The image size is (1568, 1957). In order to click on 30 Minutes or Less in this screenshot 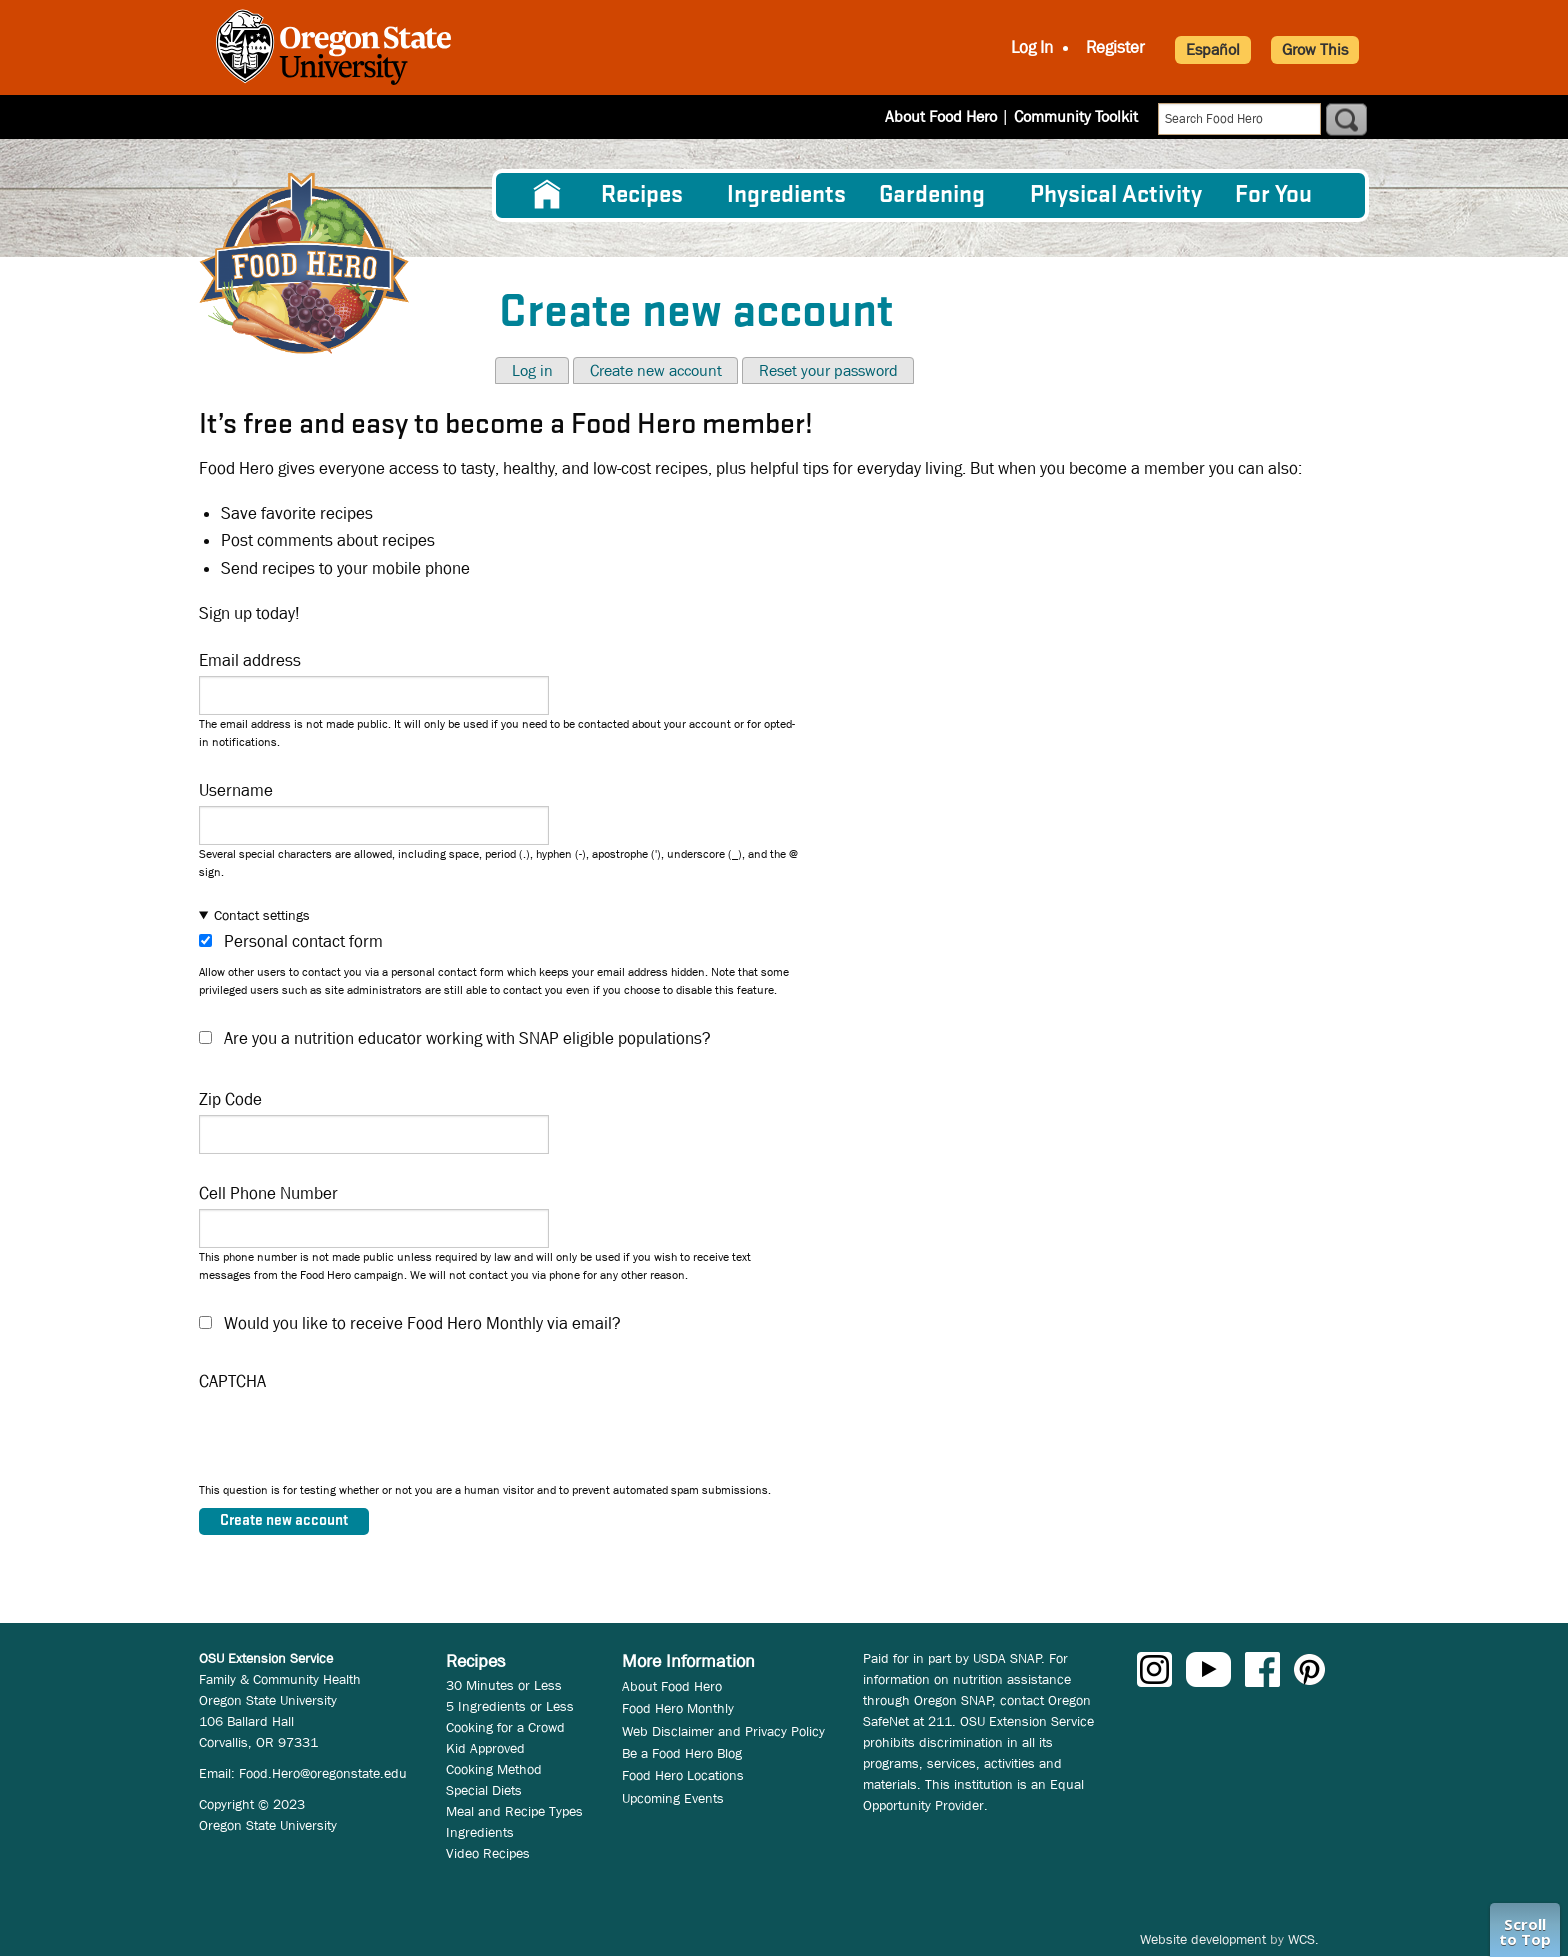, I will do `click(504, 1685)`.